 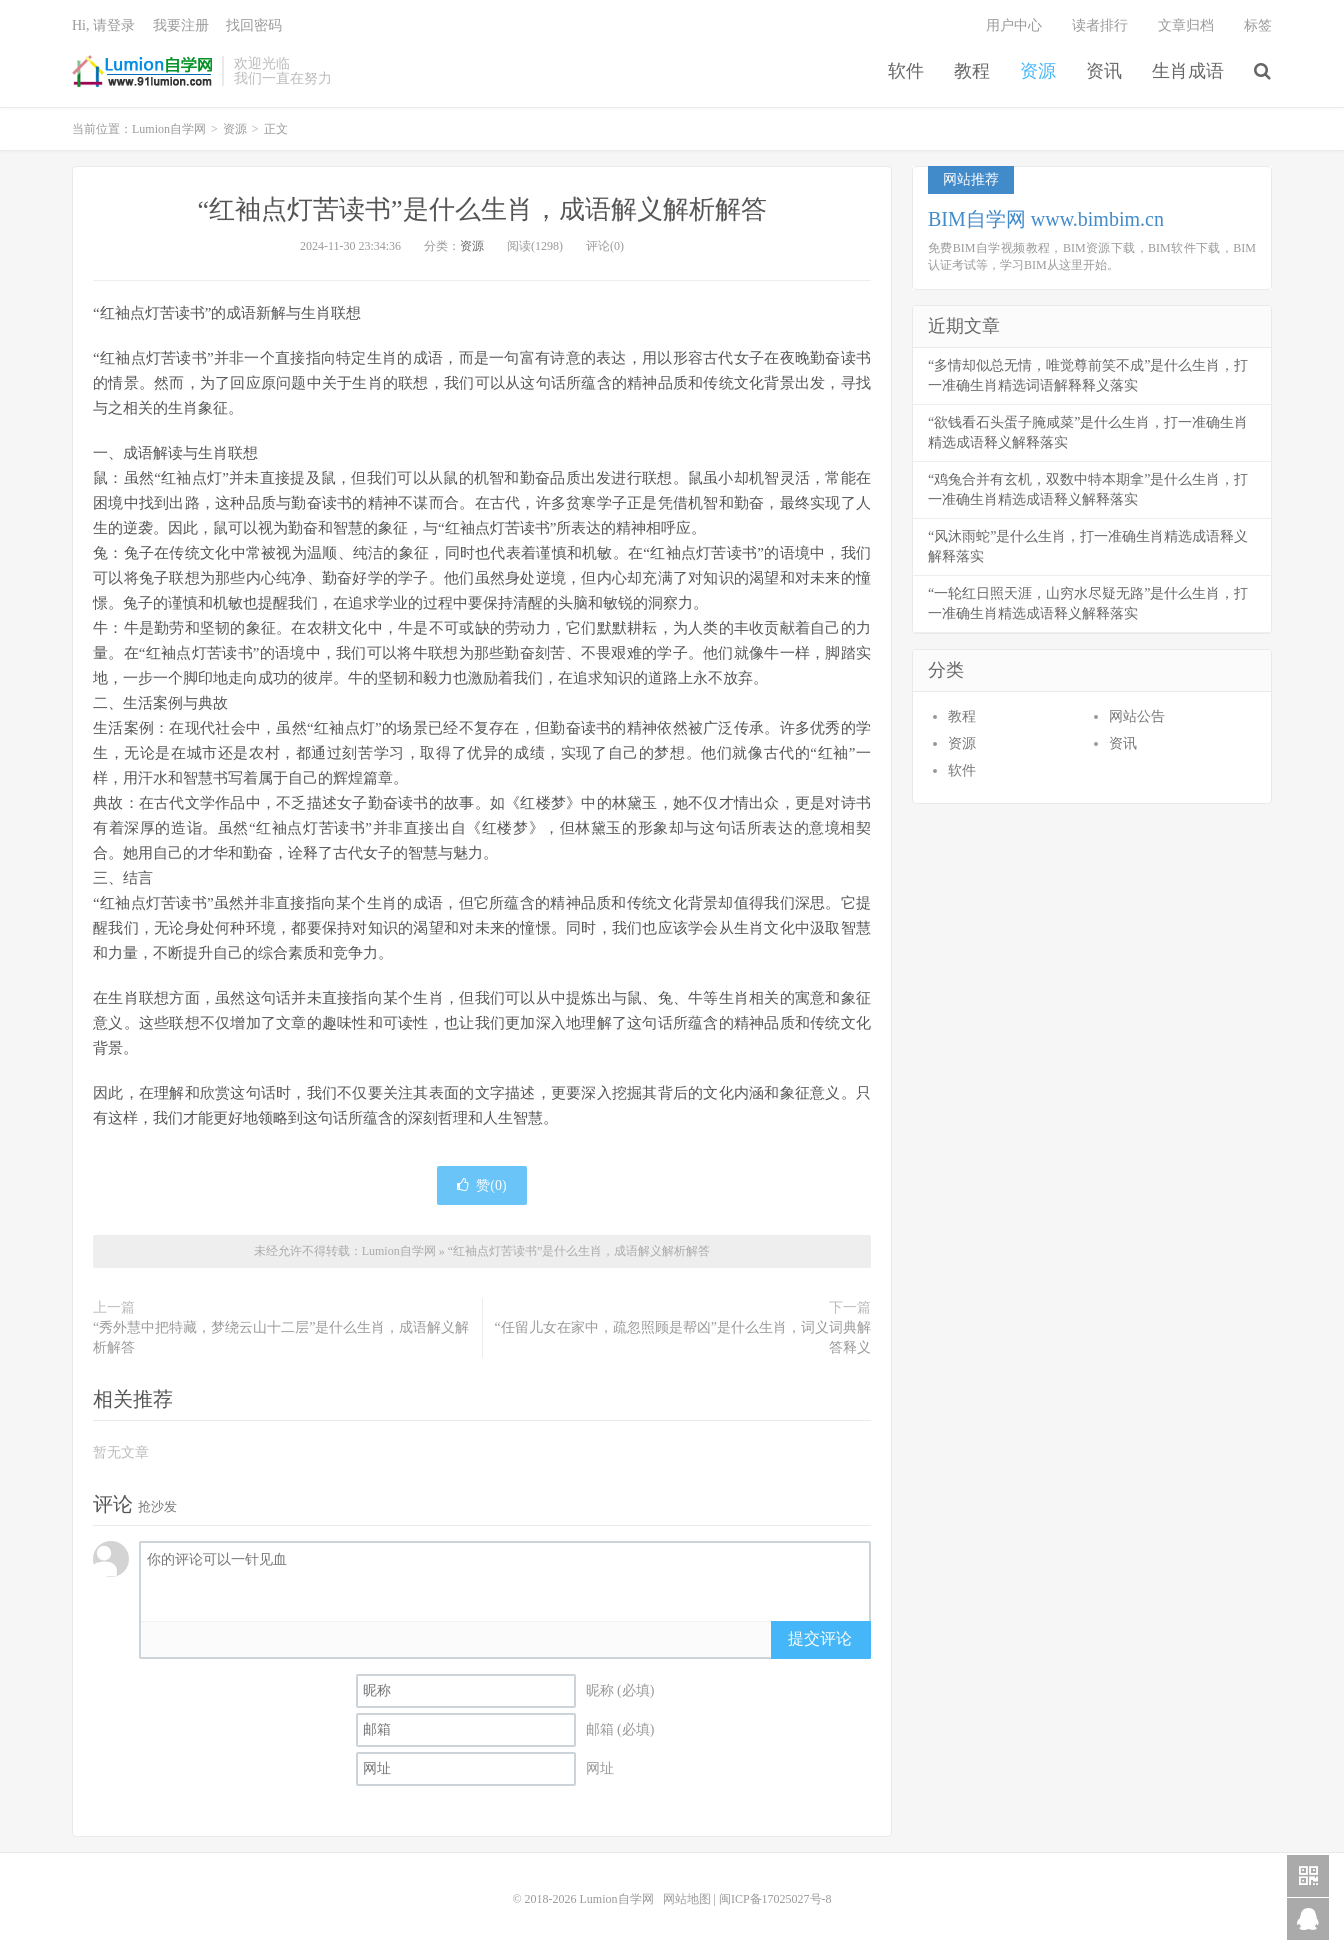 What do you see at coordinates (906, 71) in the screenshot?
I see `软件` at bounding box center [906, 71].